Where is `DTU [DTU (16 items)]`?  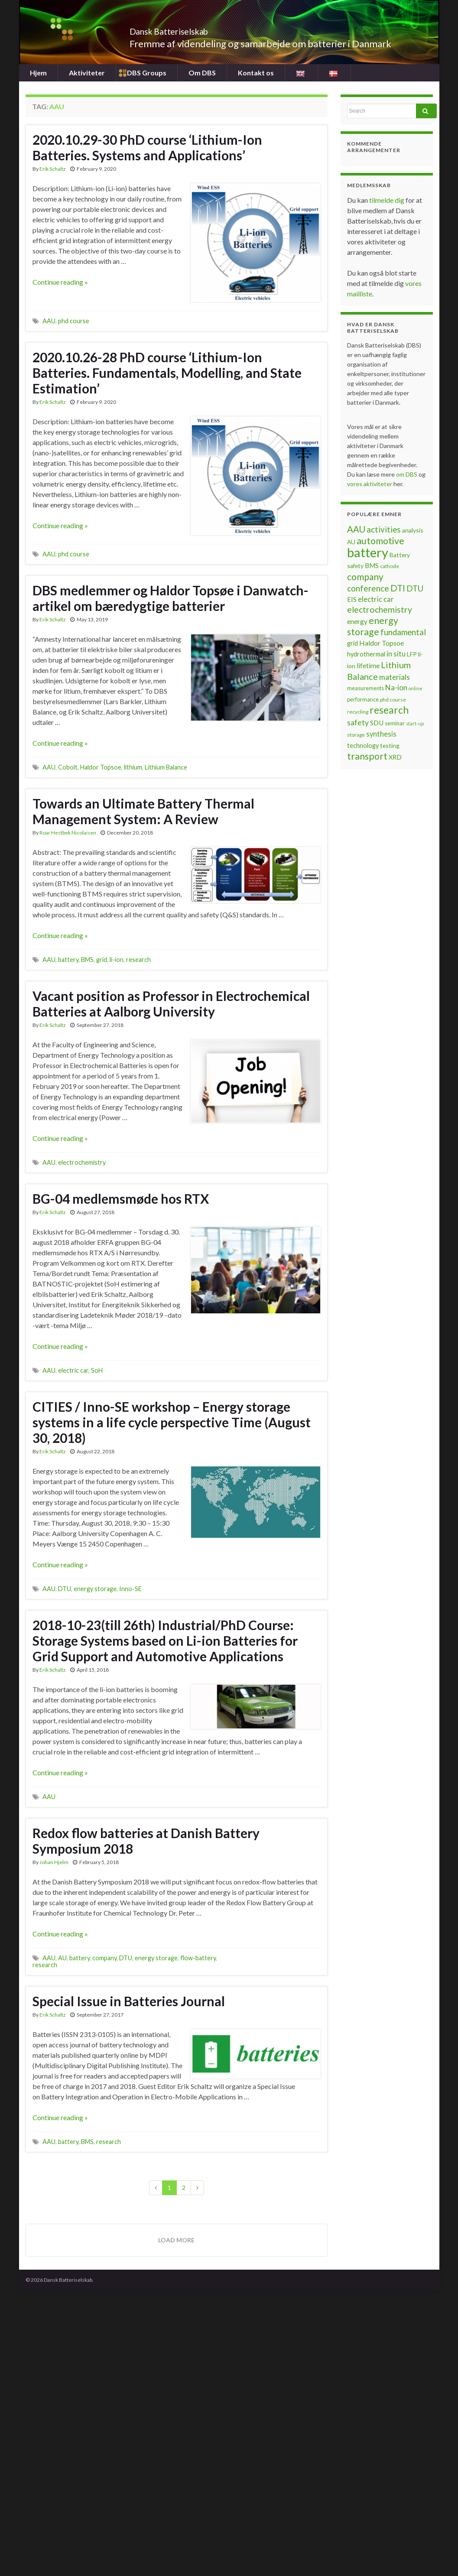
DTU [DTU (16 items)] is located at coordinates (414, 588).